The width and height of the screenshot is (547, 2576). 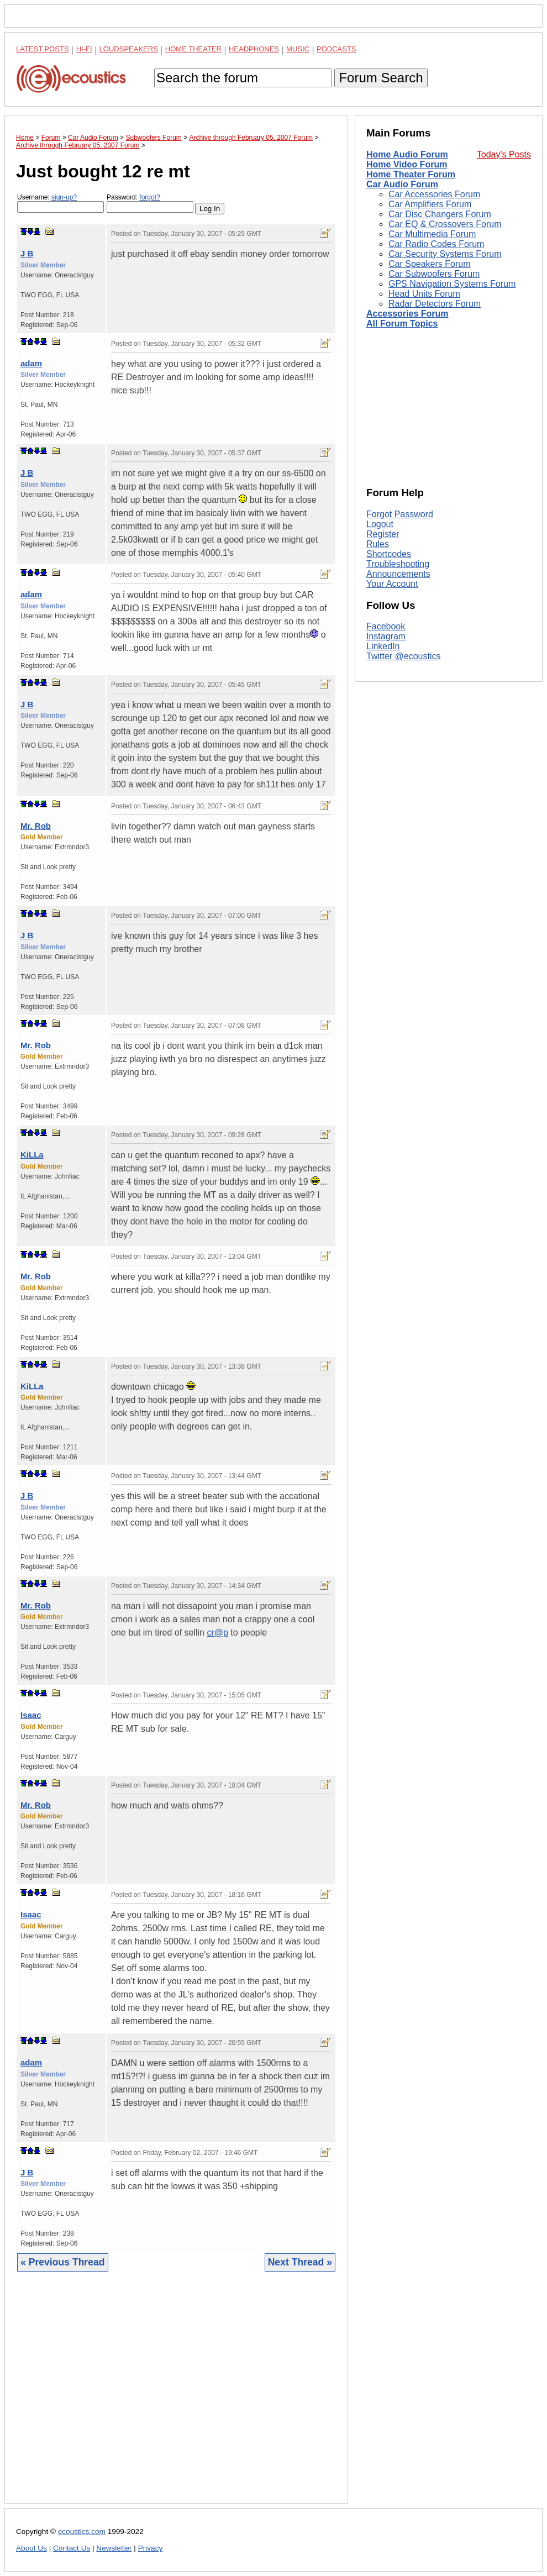 What do you see at coordinates (71, 2548) in the screenshot?
I see `Contact Us` at bounding box center [71, 2548].